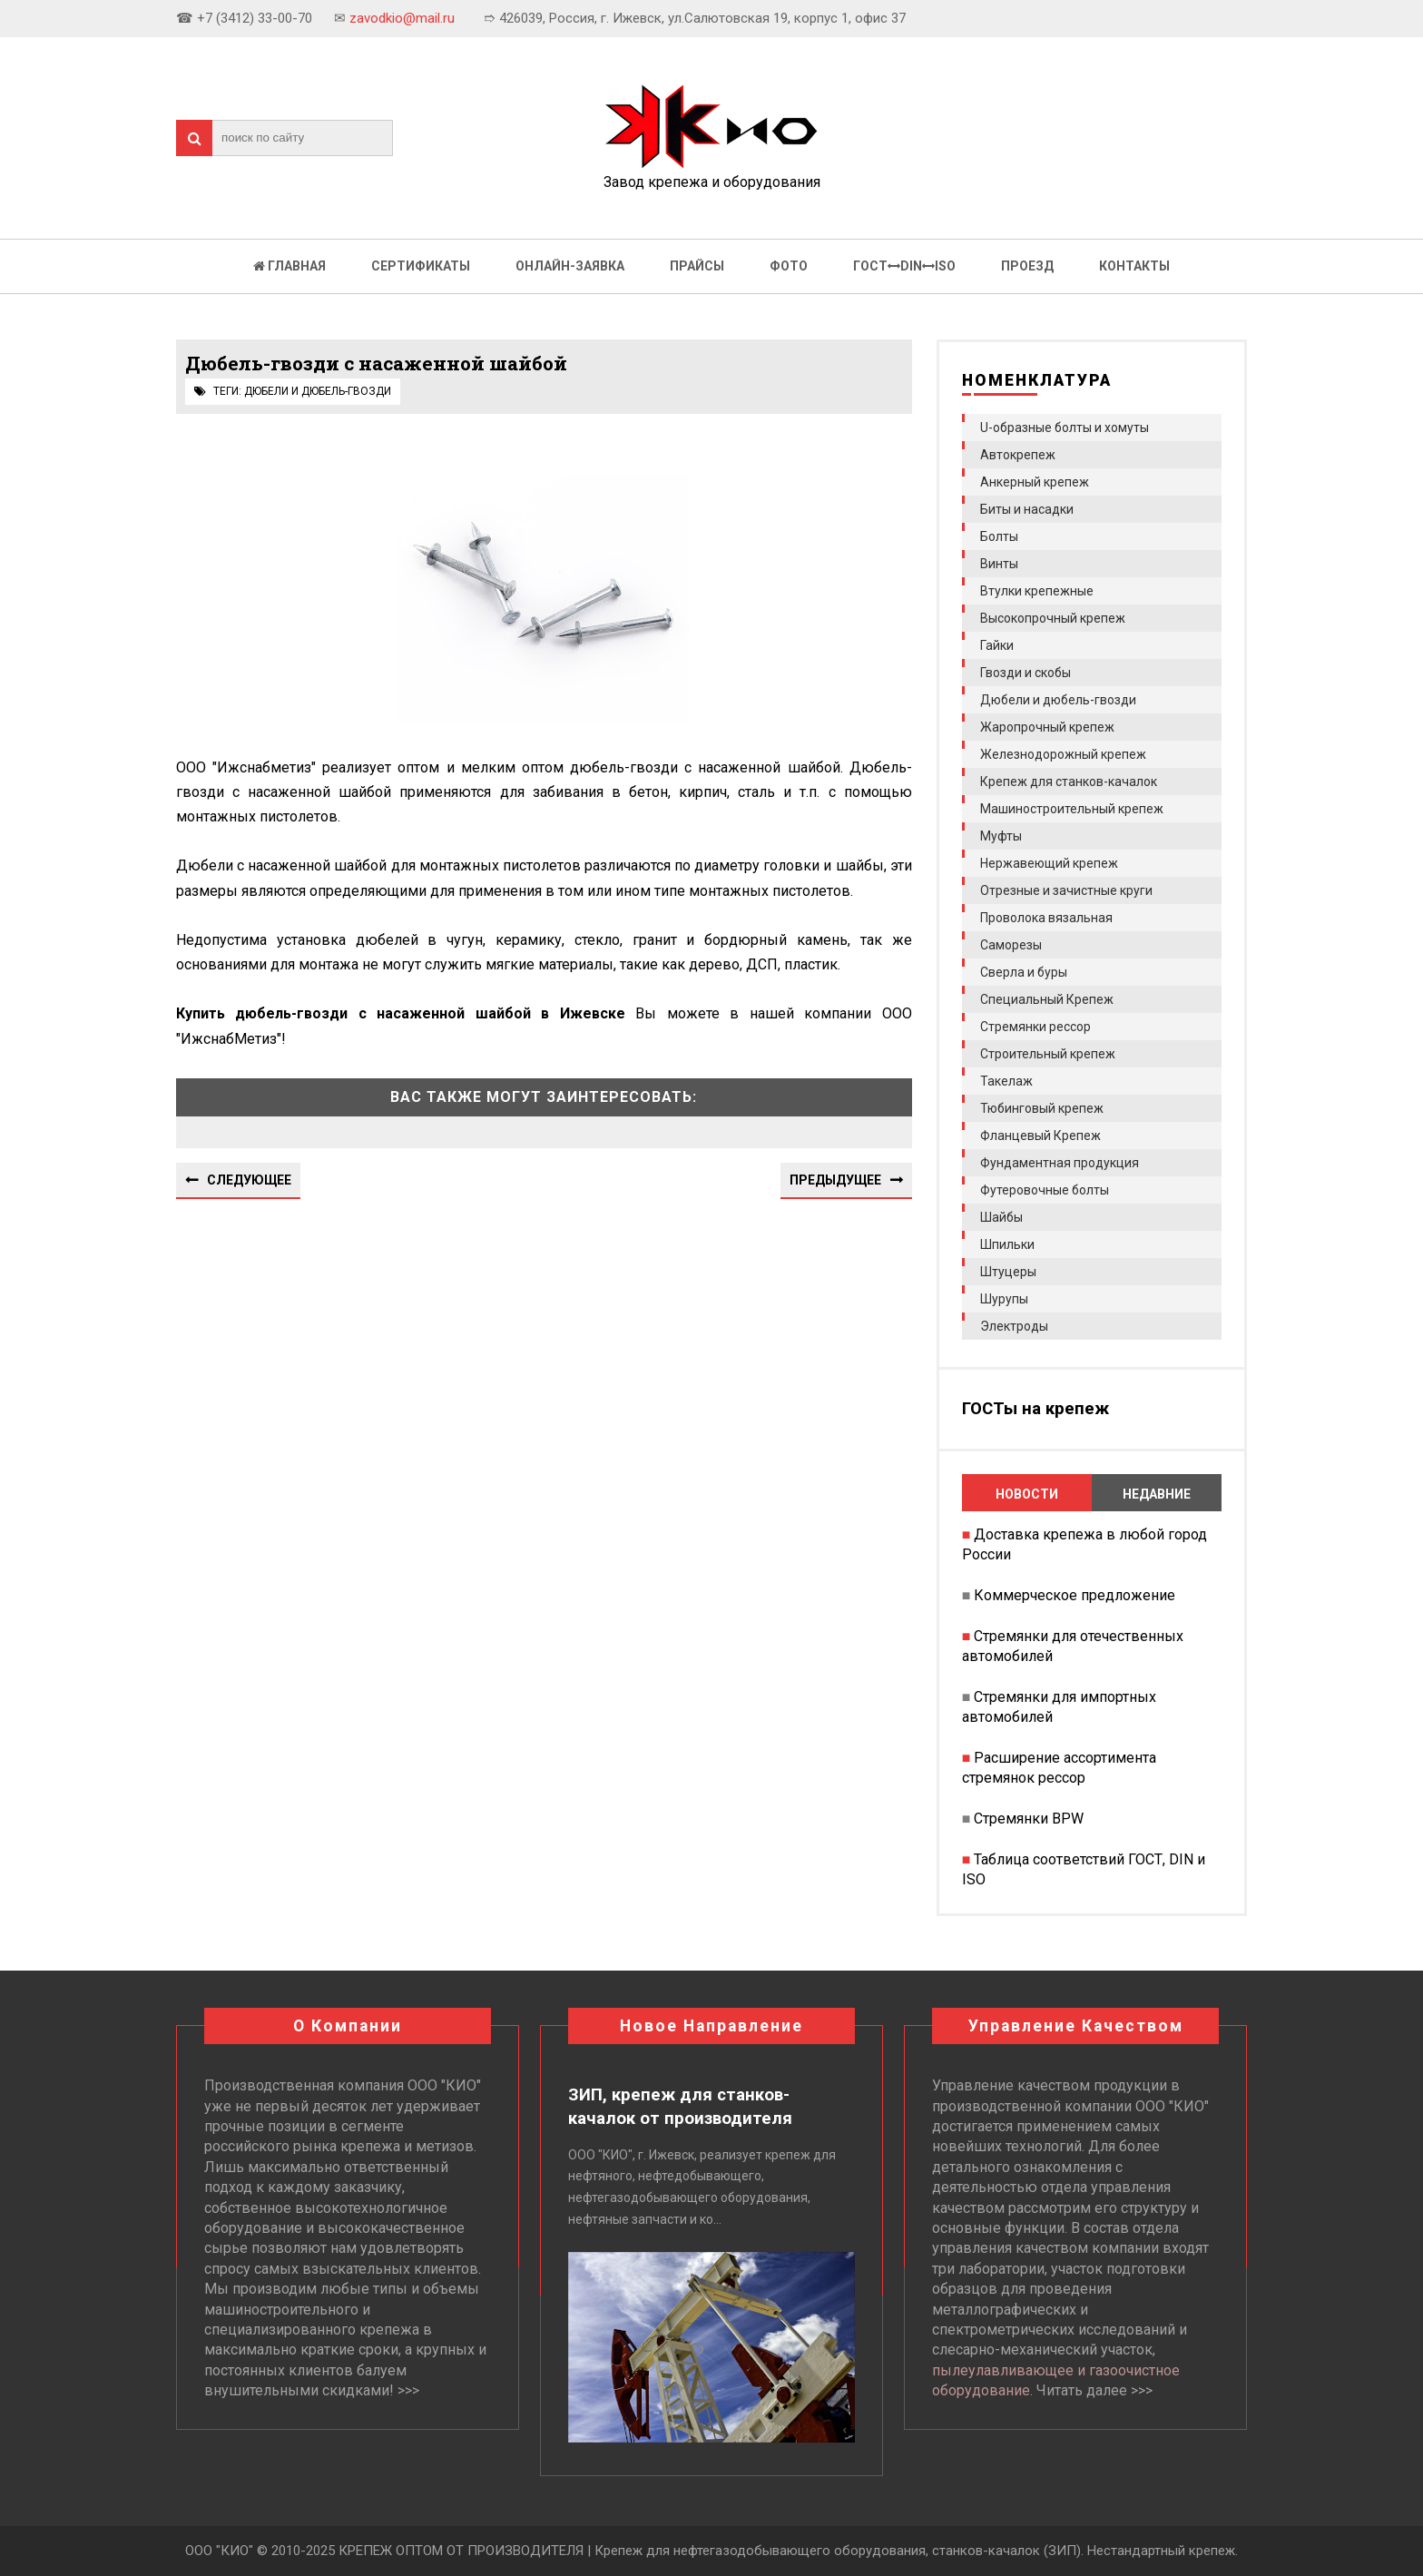  What do you see at coordinates (789, 266) in the screenshot?
I see `Фото` at bounding box center [789, 266].